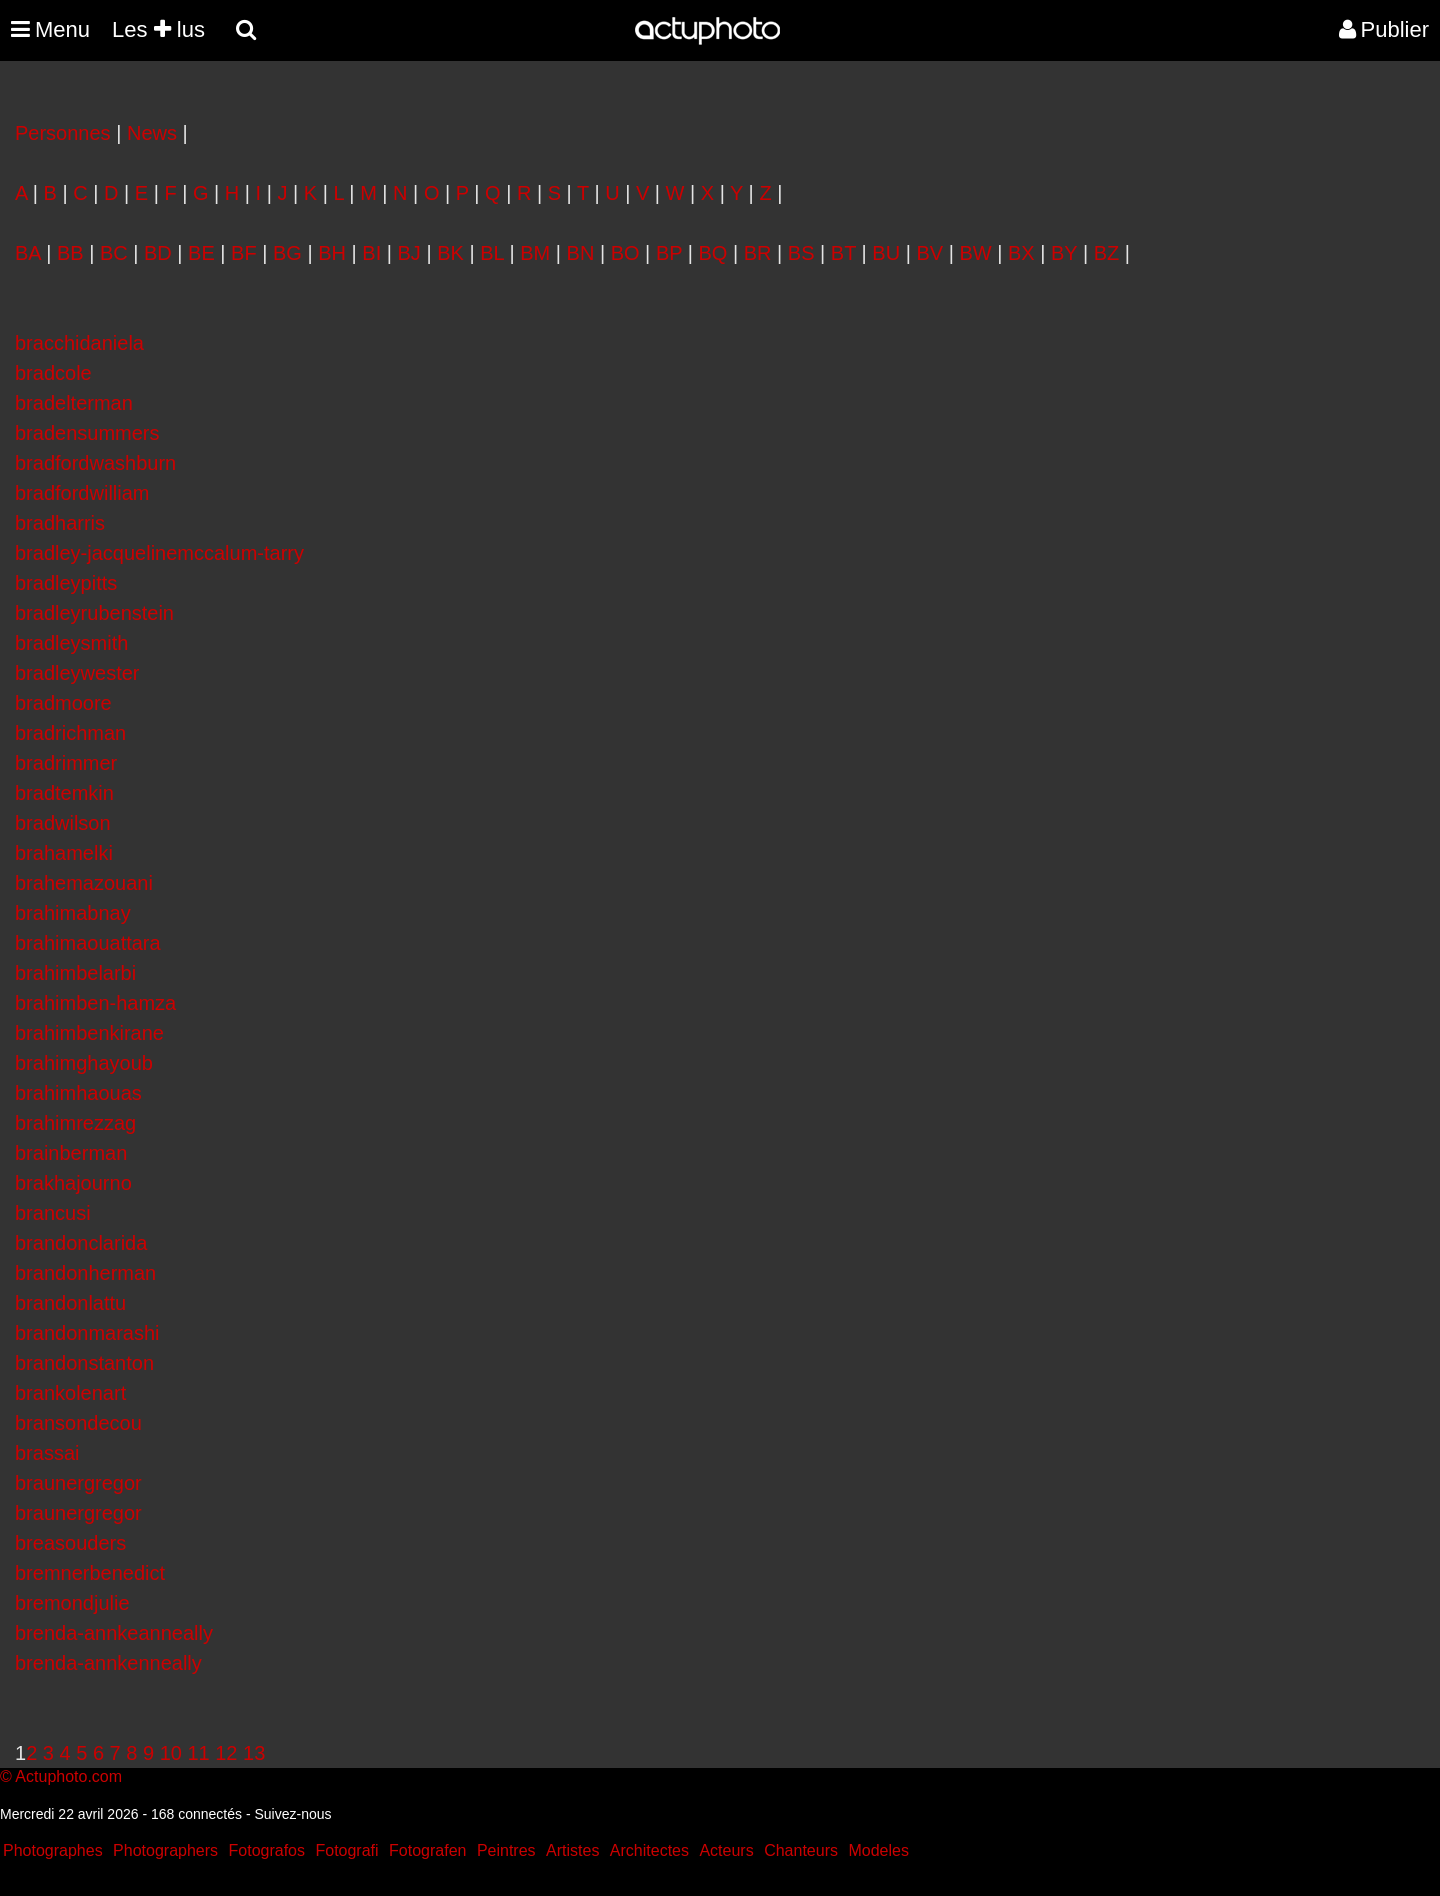 Image resolution: width=1440 pixels, height=1896 pixels. What do you see at coordinates (73, 1183) in the screenshot?
I see `brakhajourno` at bounding box center [73, 1183].